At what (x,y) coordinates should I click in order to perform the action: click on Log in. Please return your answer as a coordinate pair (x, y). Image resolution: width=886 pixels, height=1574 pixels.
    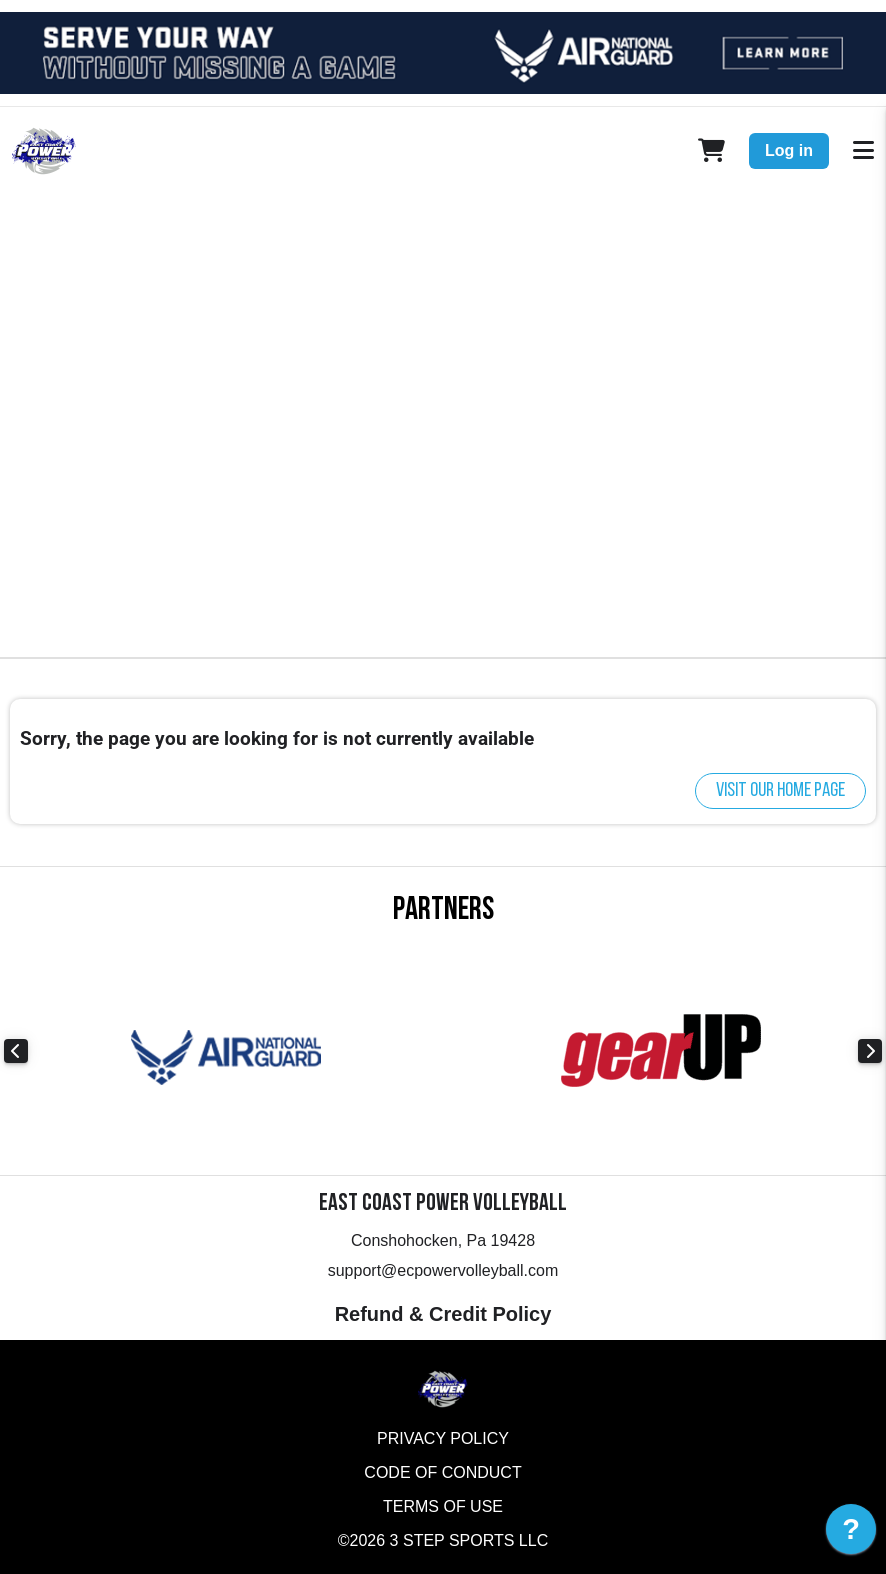
    Looking at the image, I should click on (789, 150).